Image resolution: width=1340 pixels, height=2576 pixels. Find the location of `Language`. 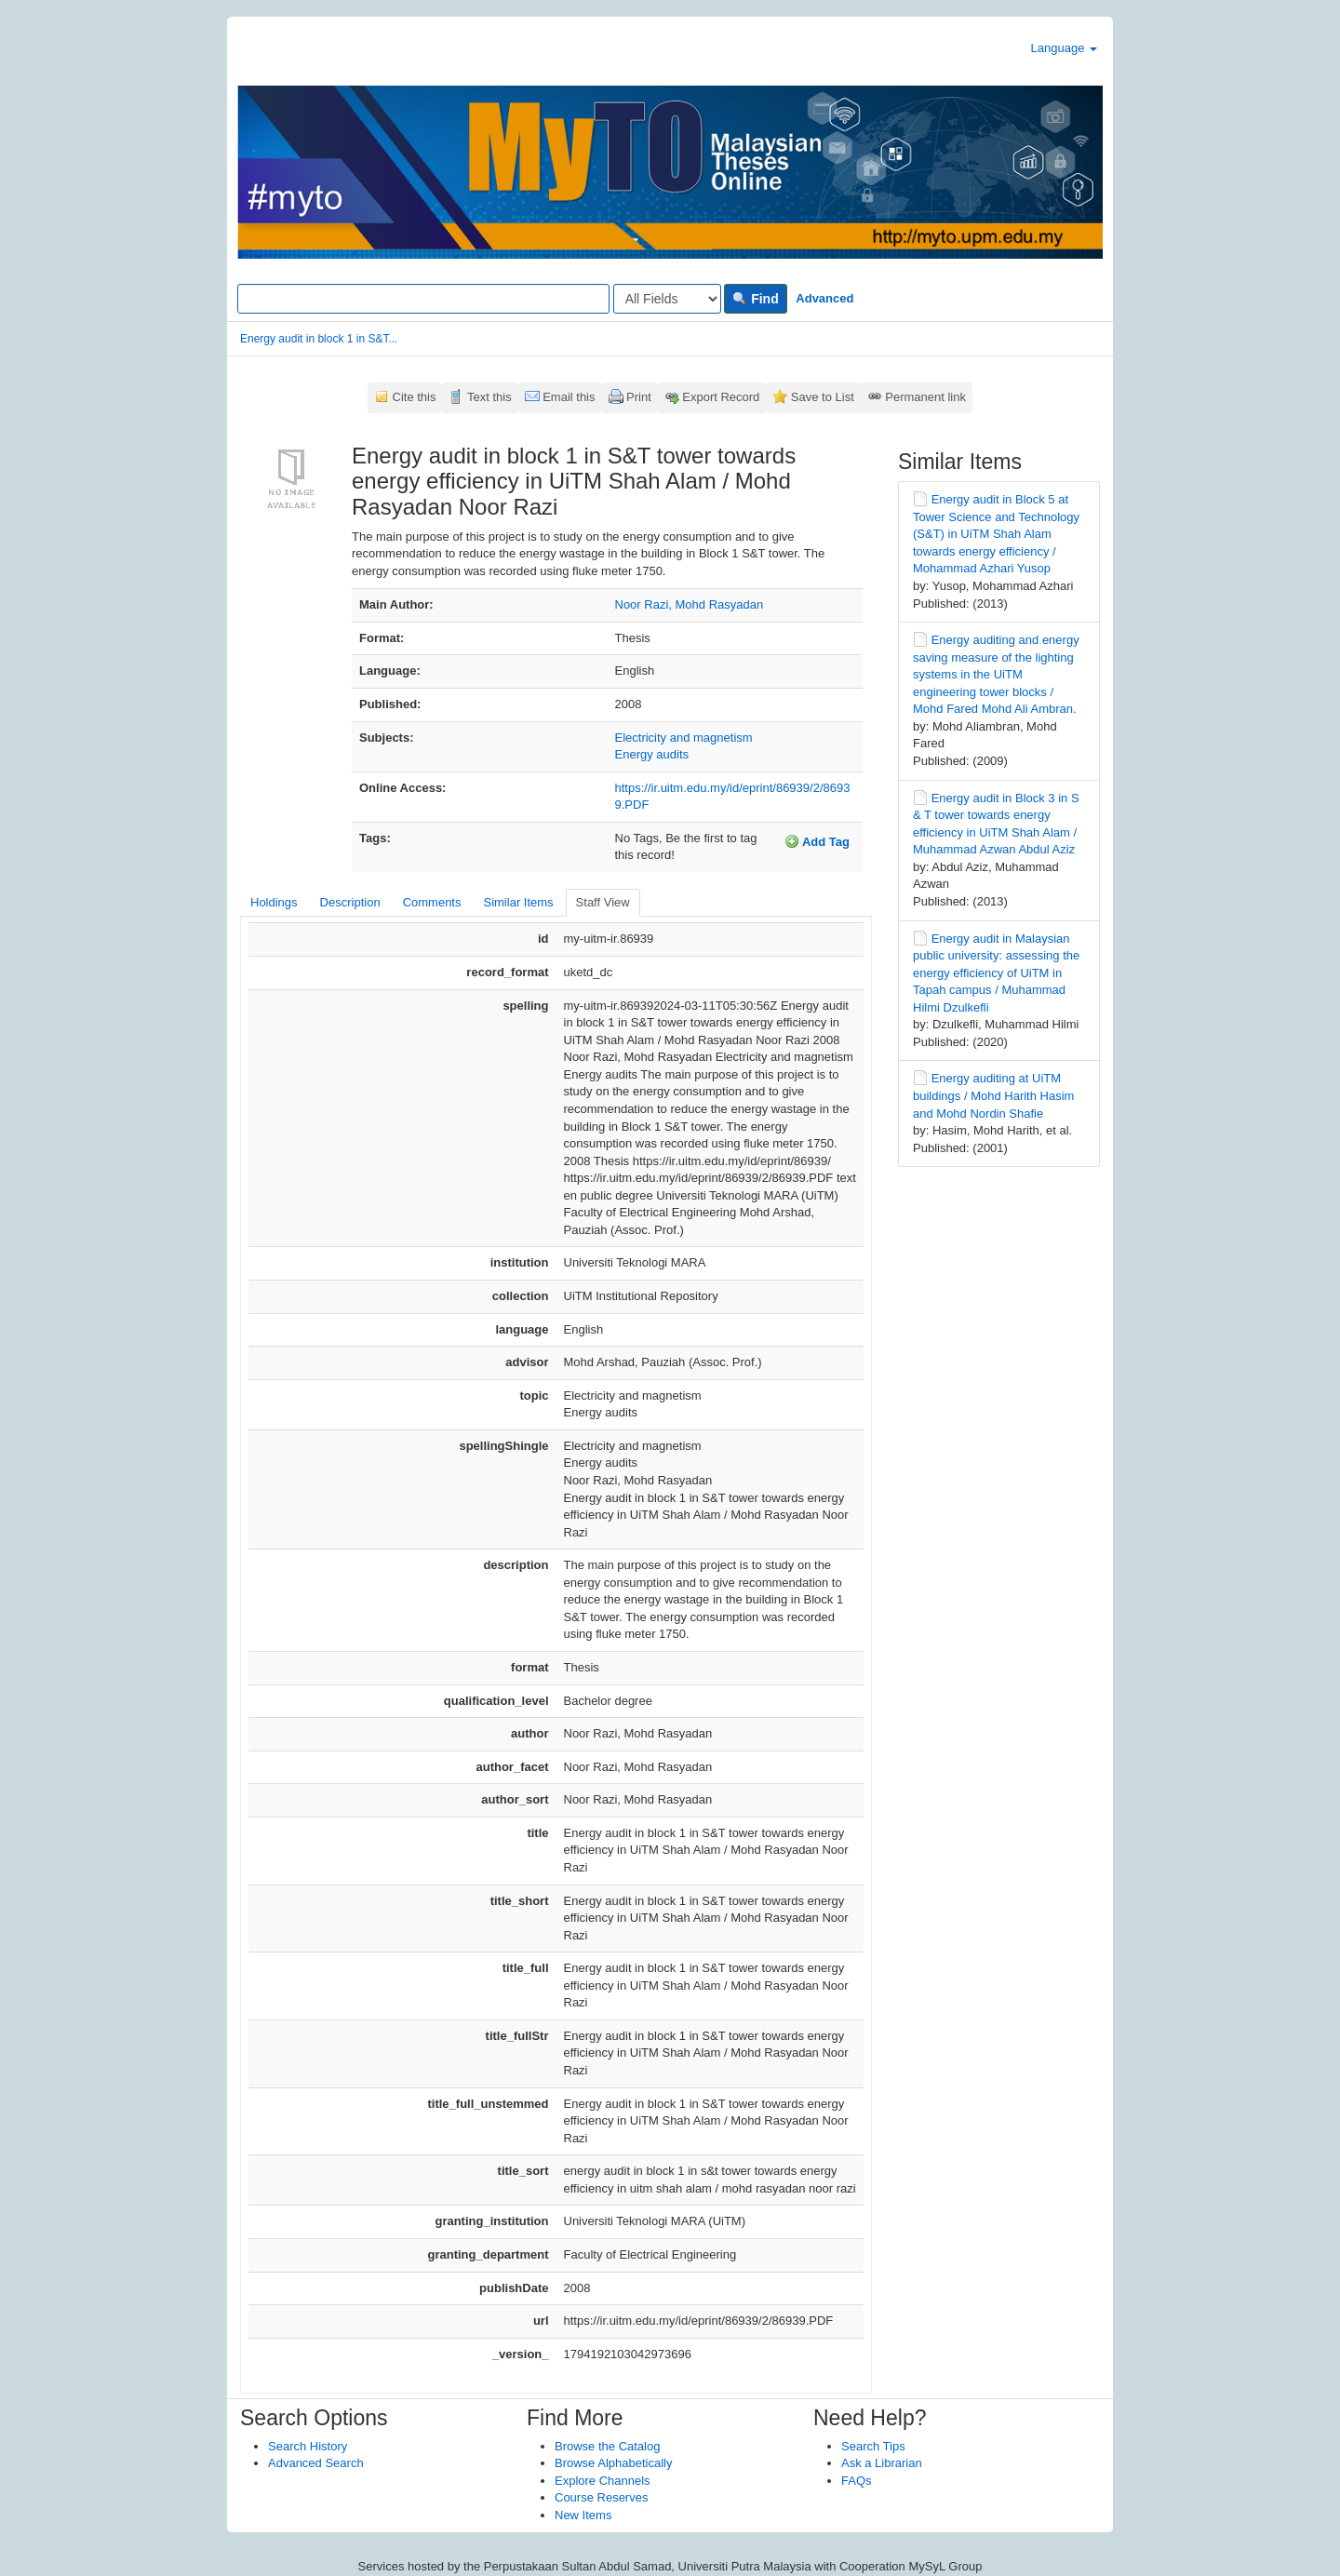

Language is located at coordinates (1064, 48).